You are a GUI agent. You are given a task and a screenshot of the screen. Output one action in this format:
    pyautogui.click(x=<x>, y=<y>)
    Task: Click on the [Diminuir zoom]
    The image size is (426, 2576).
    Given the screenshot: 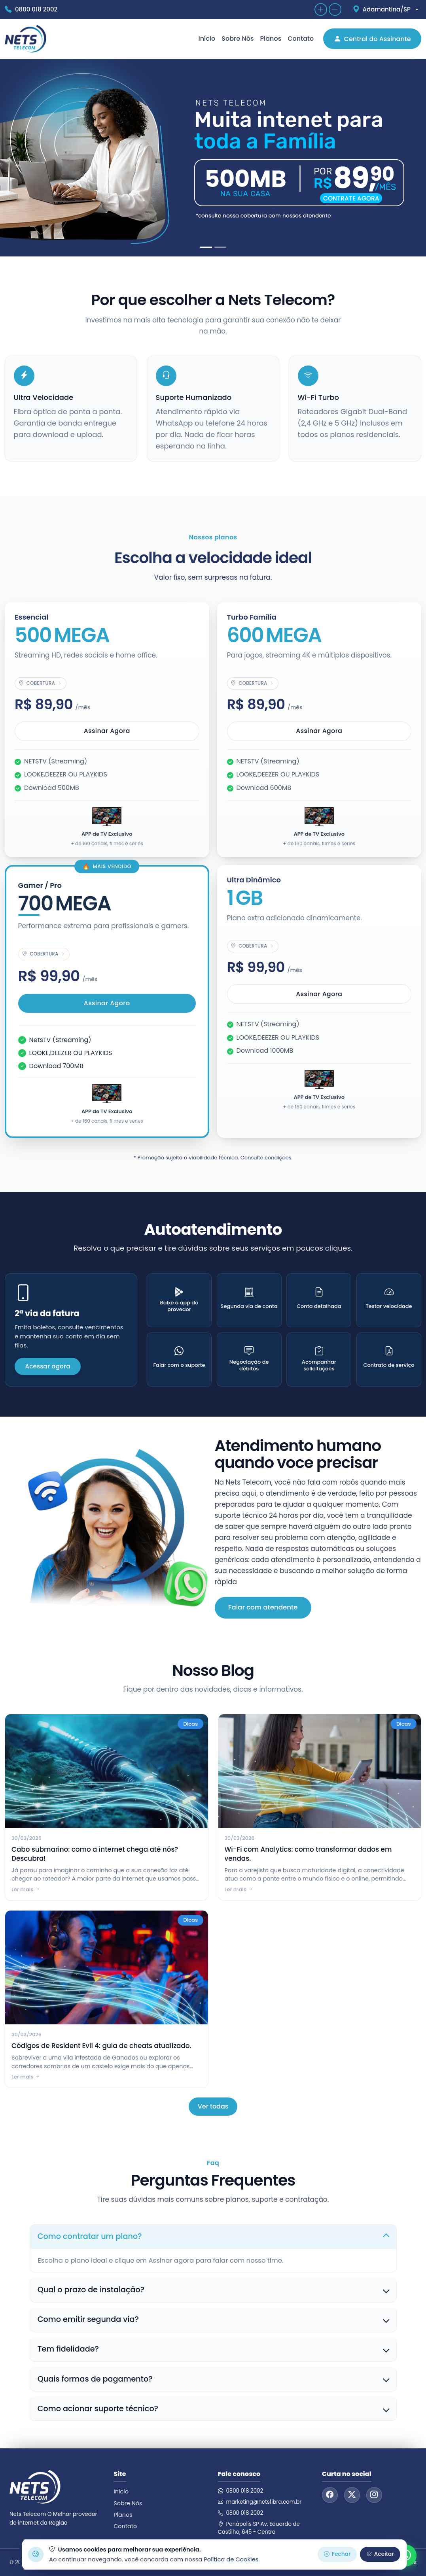 What is the action you would take?
    pyautogui.click(x=335, y=9)
    